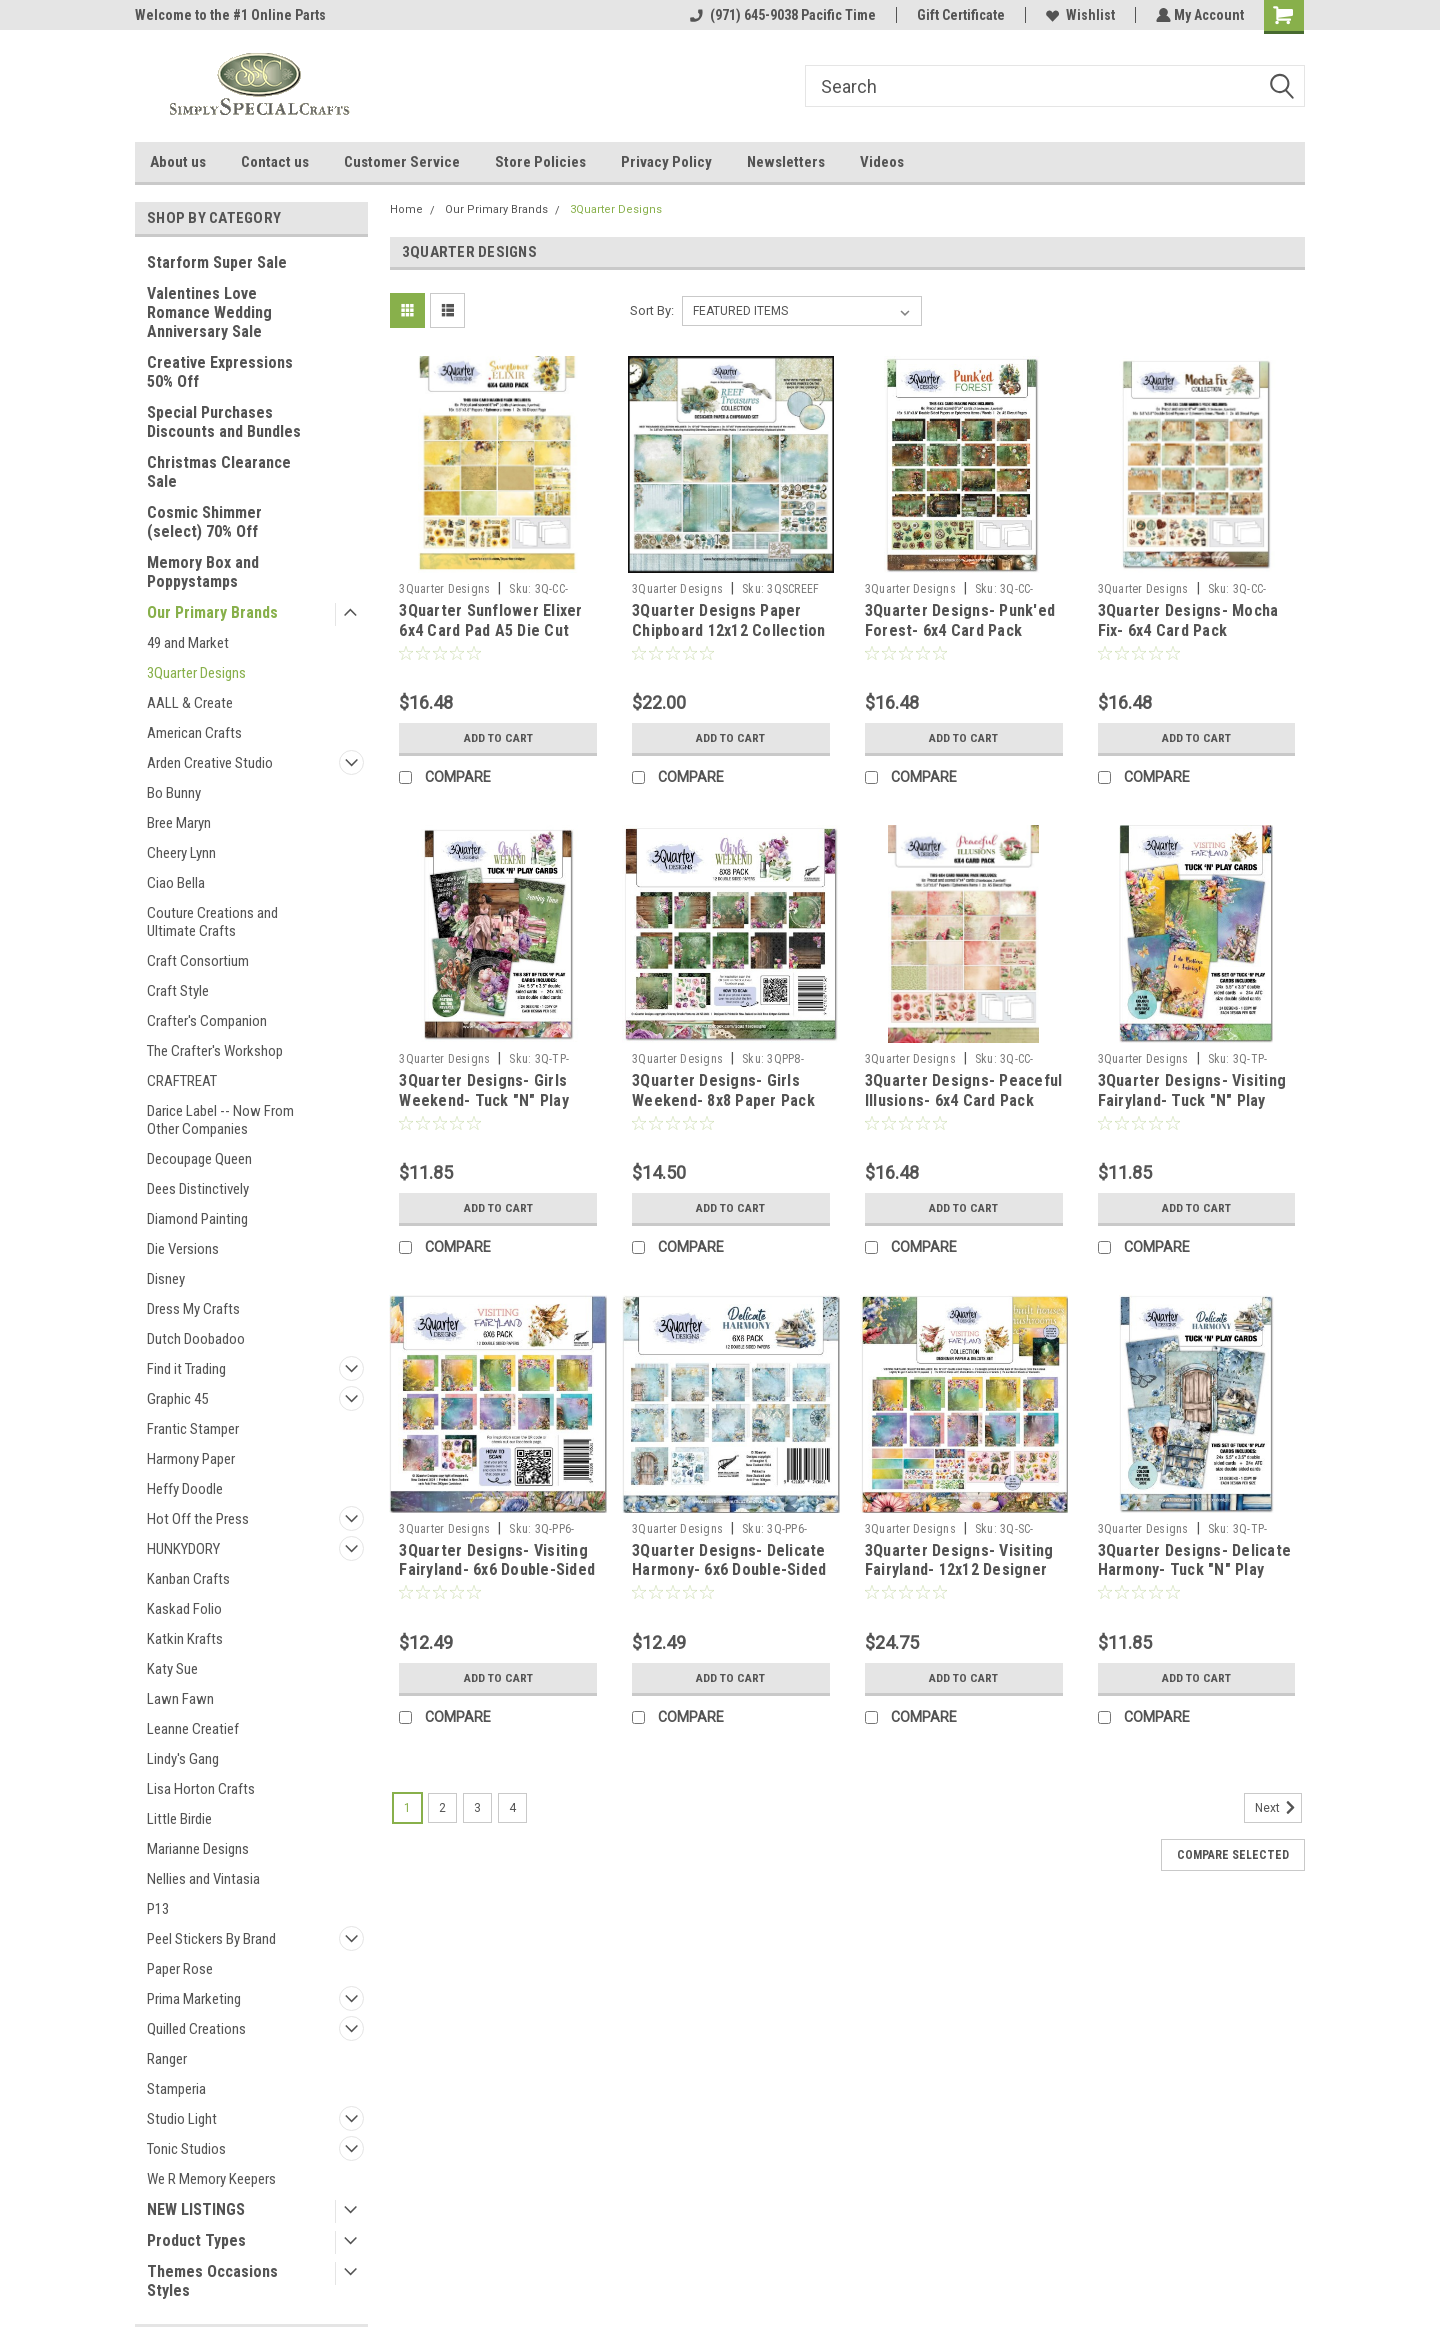  Describe the element at coordinates (176, 2089) in the screenshot. I see `Stamperia` at that location.